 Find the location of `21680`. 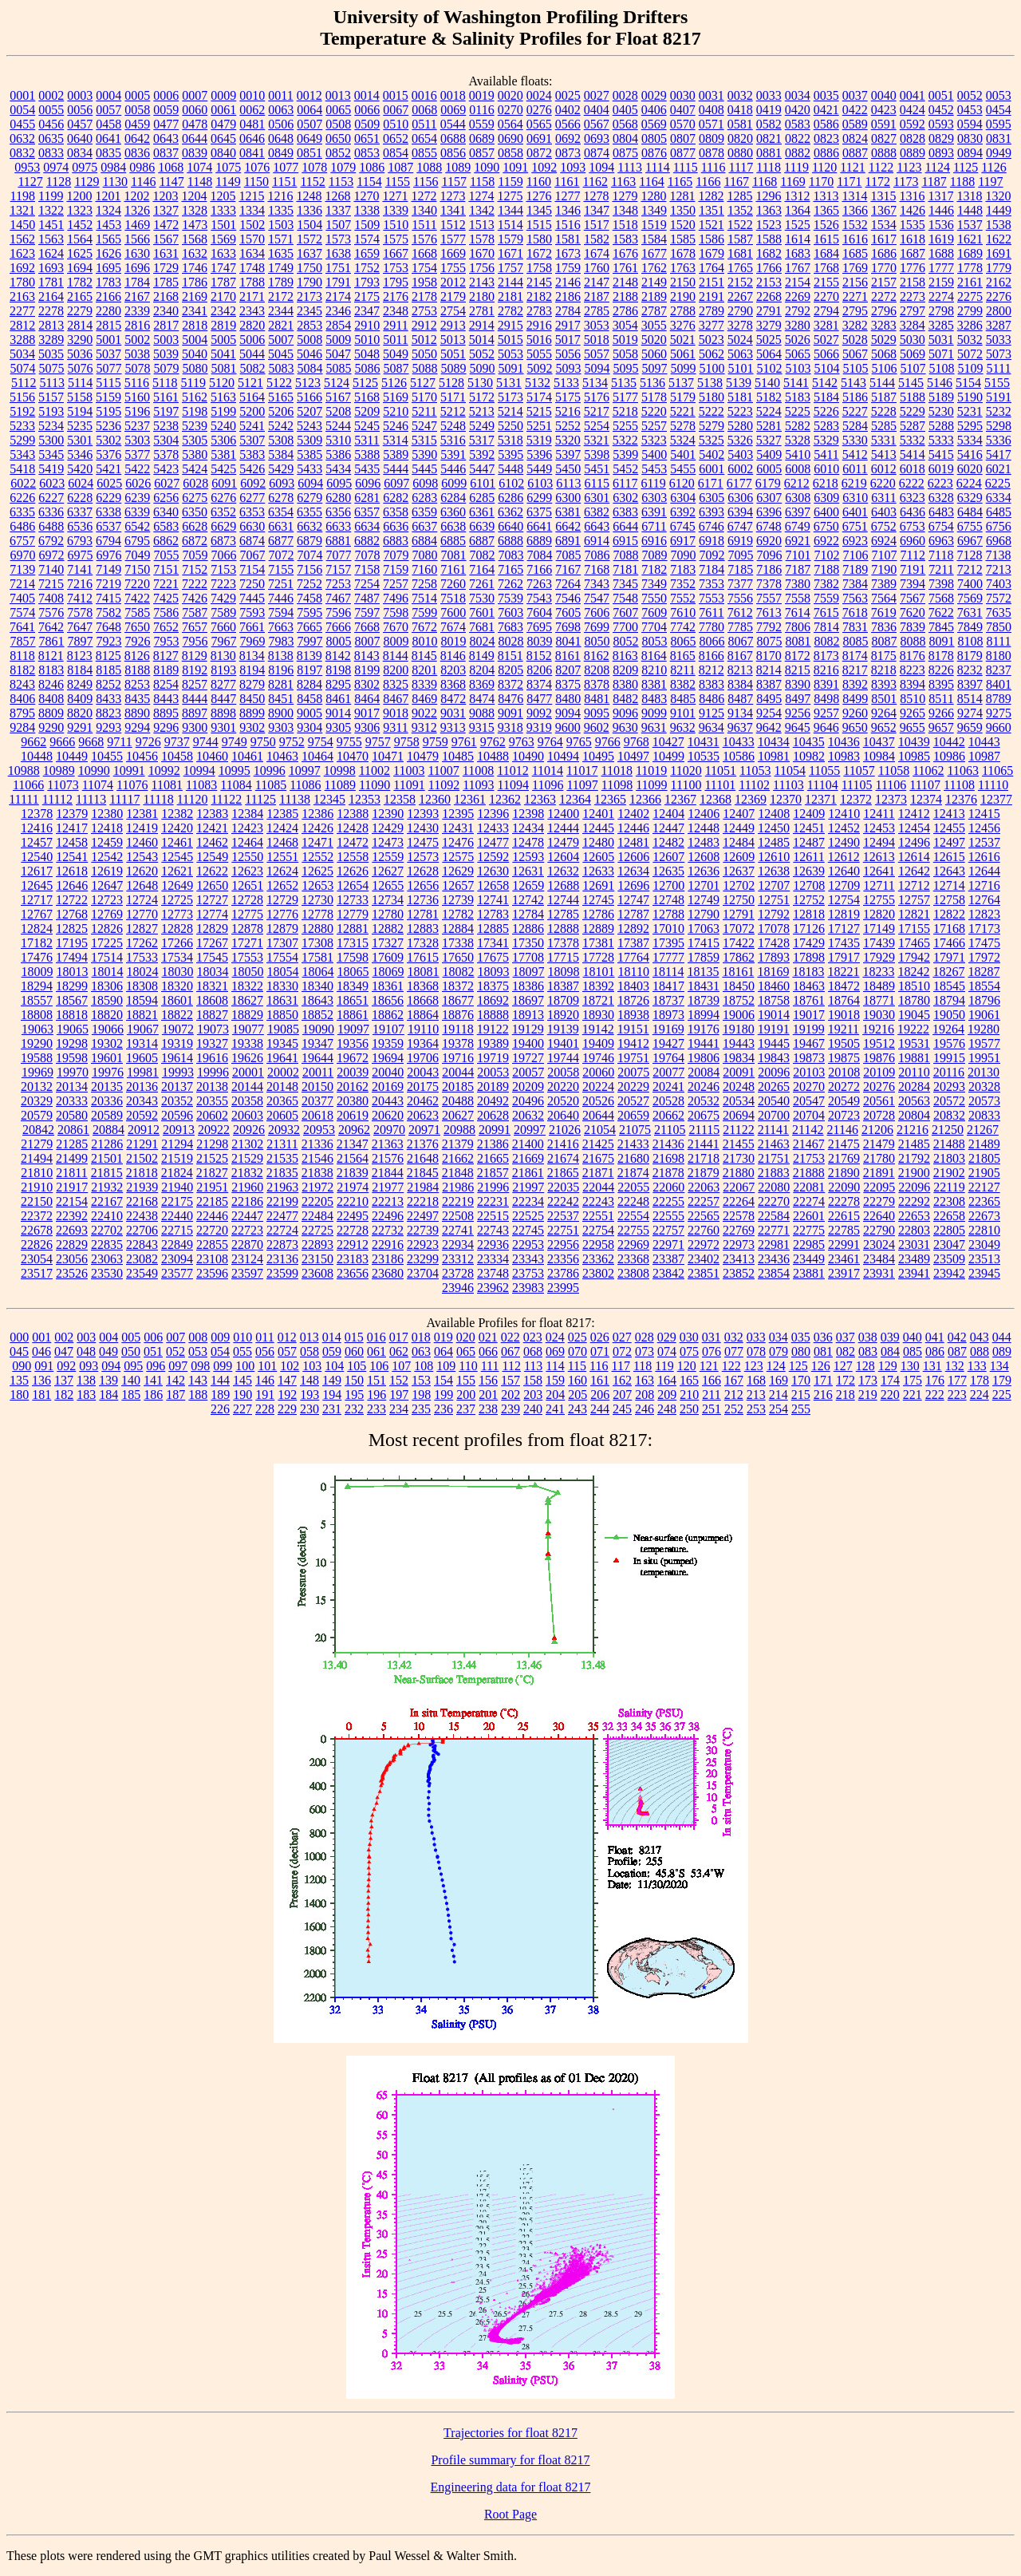

21680 is located at coordinates (633, 1158).